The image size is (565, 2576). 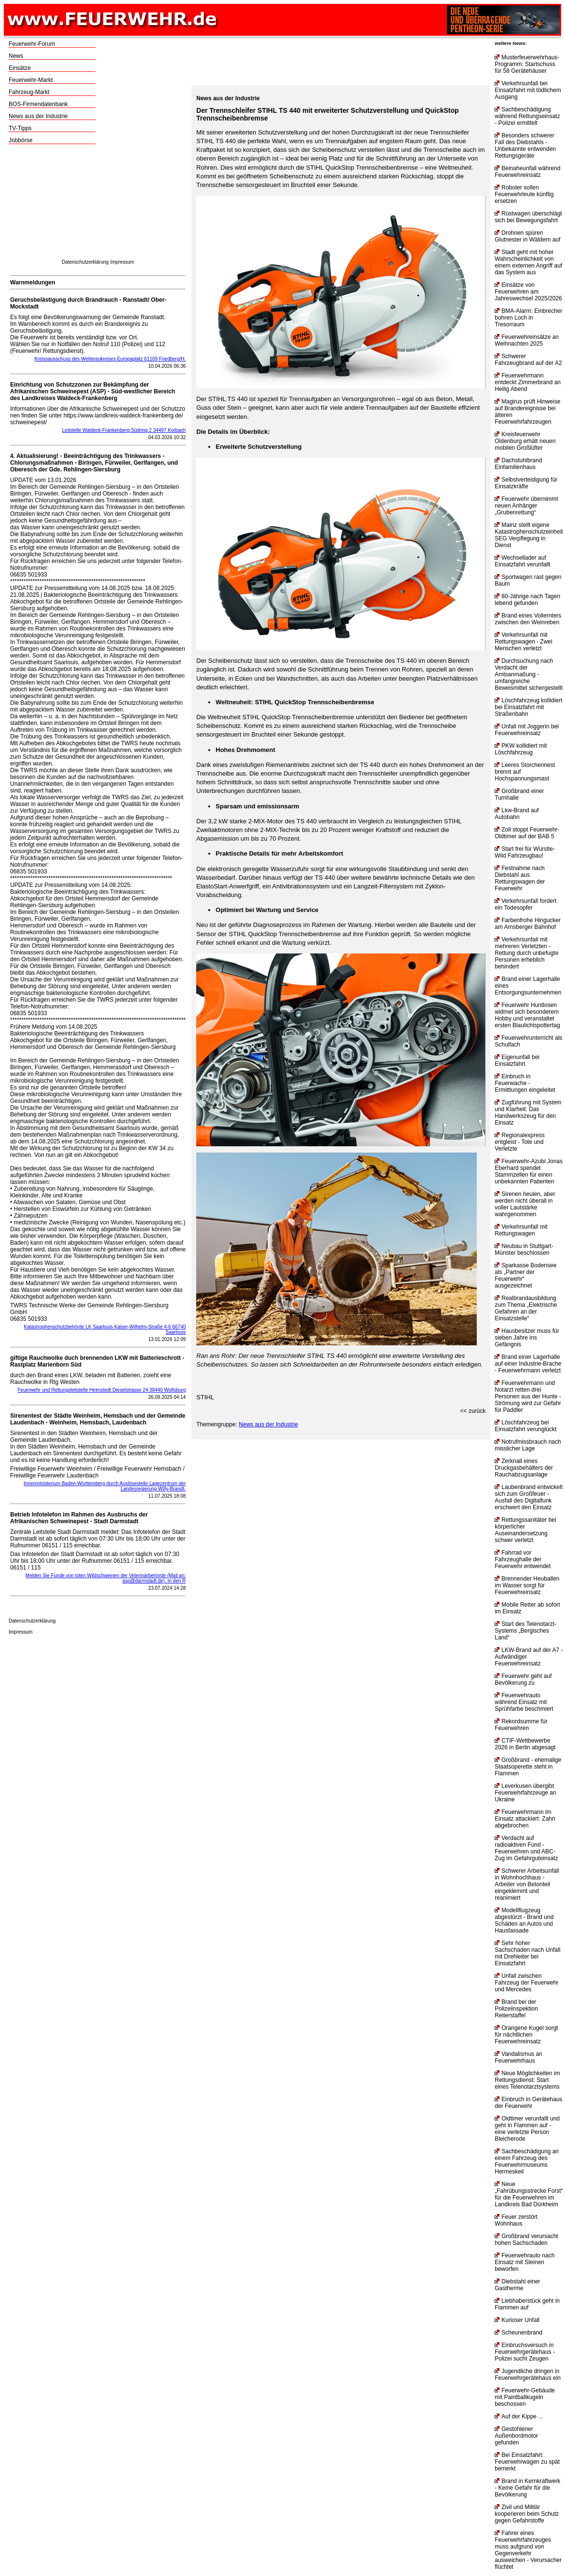 What do you see at coordinates (516, 2220) in the screenshot?
I see `Feuer zerstört Wohnhaus` at bounding box center [516, 2220].